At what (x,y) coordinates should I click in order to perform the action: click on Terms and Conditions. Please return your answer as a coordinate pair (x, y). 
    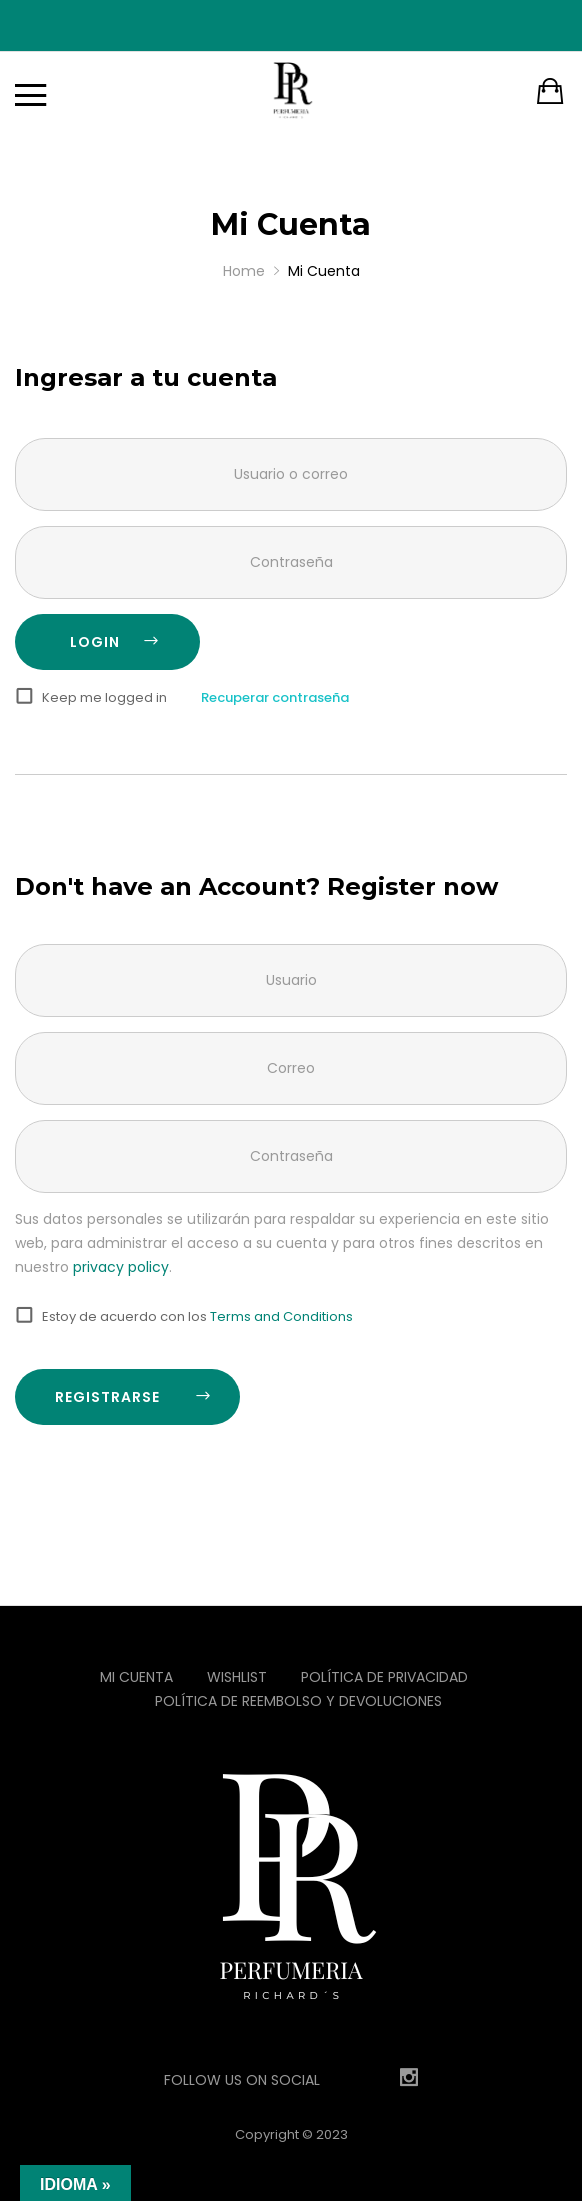
    Looking at the image, I should click on (281, 1316).